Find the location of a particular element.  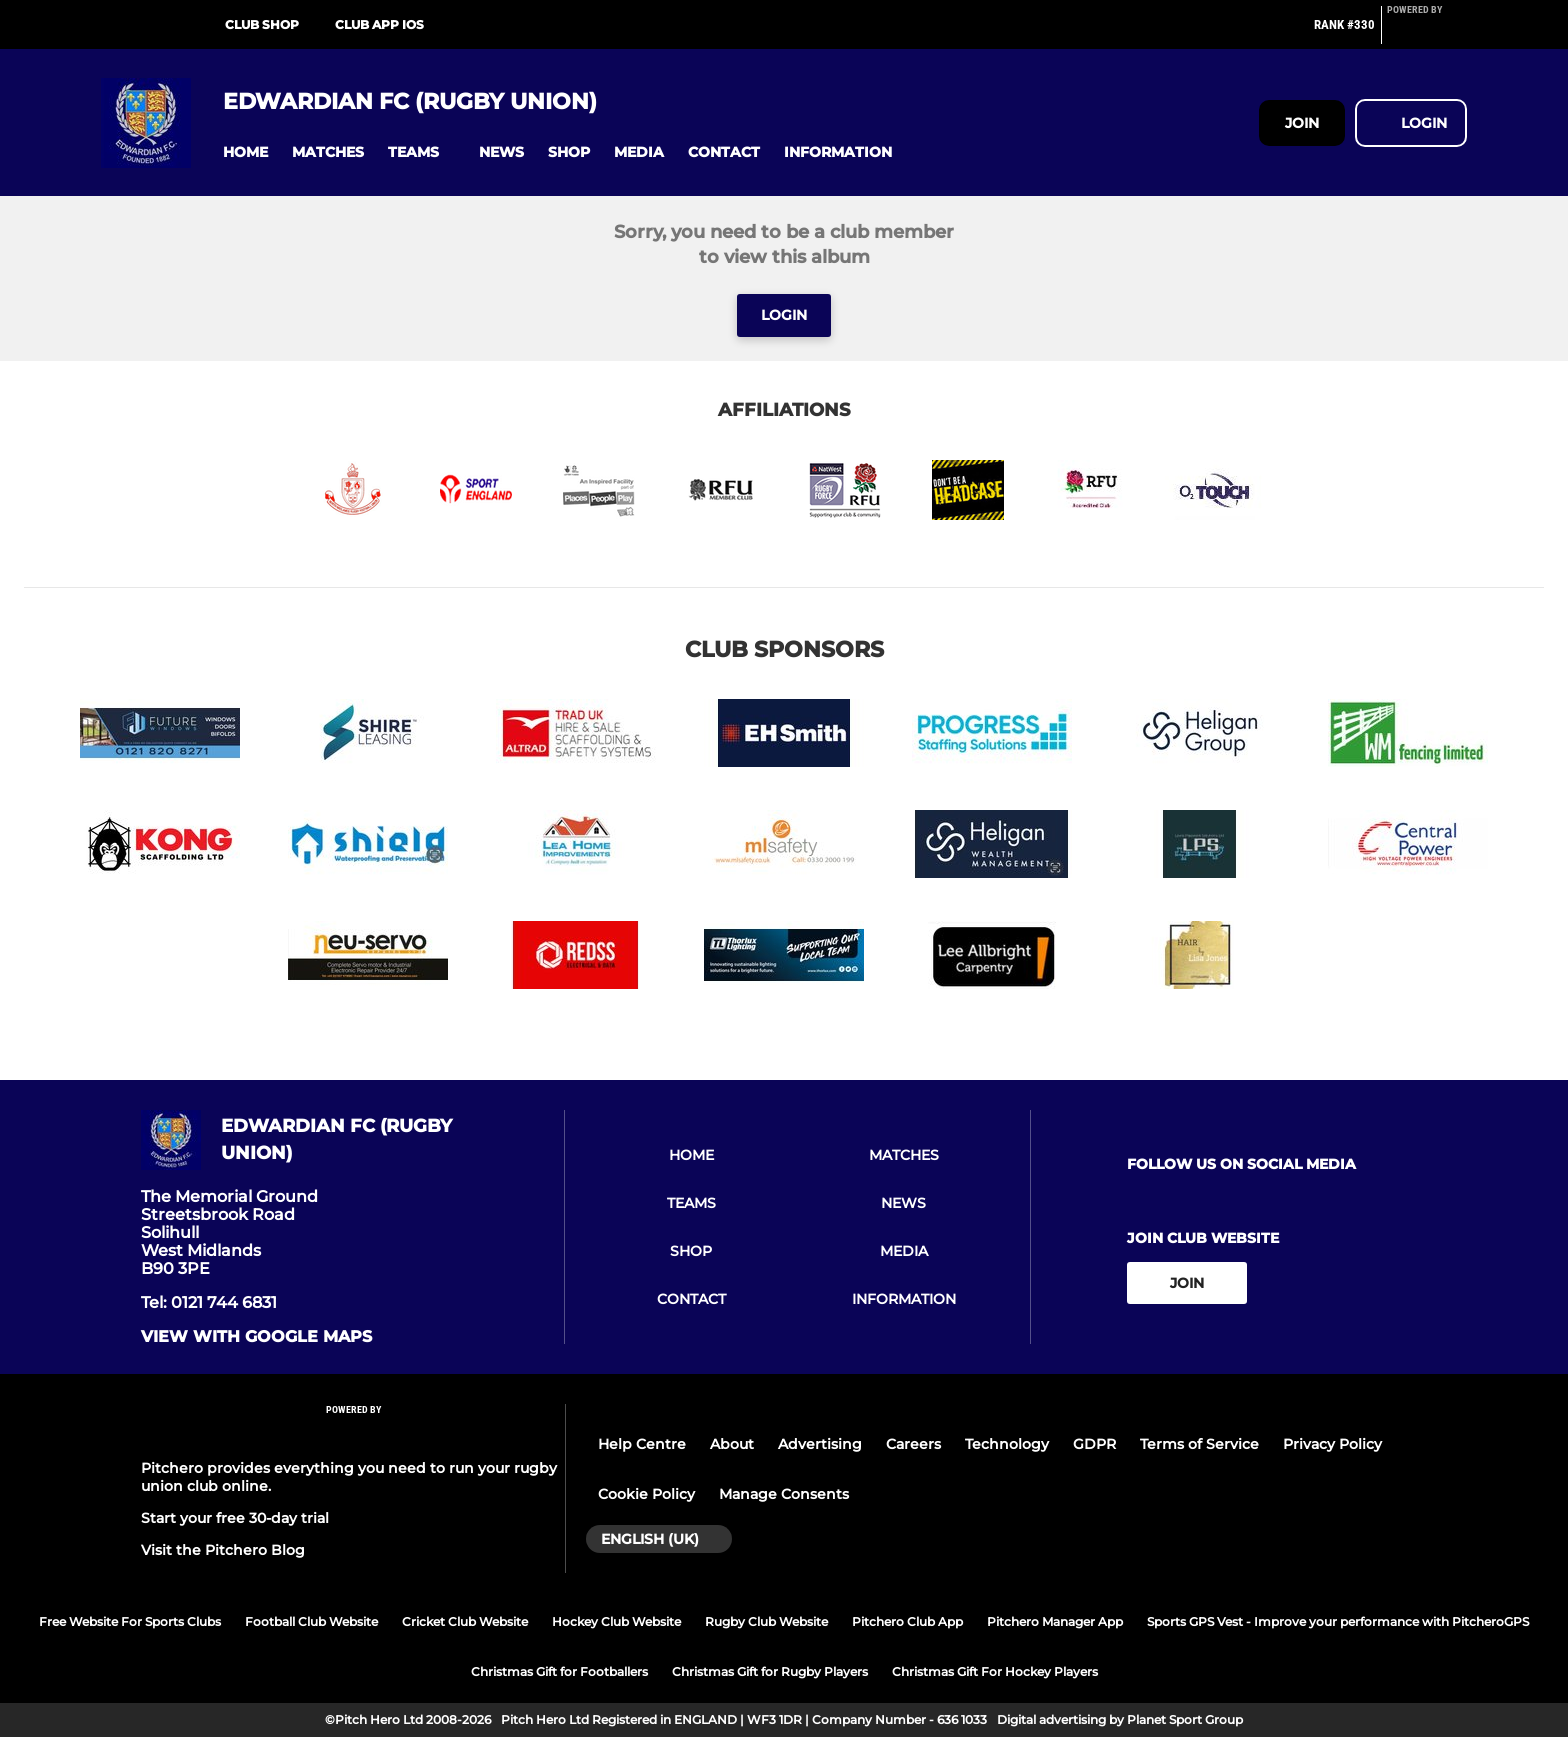

Cricket Club Website is located at coordinates (465, 1621).